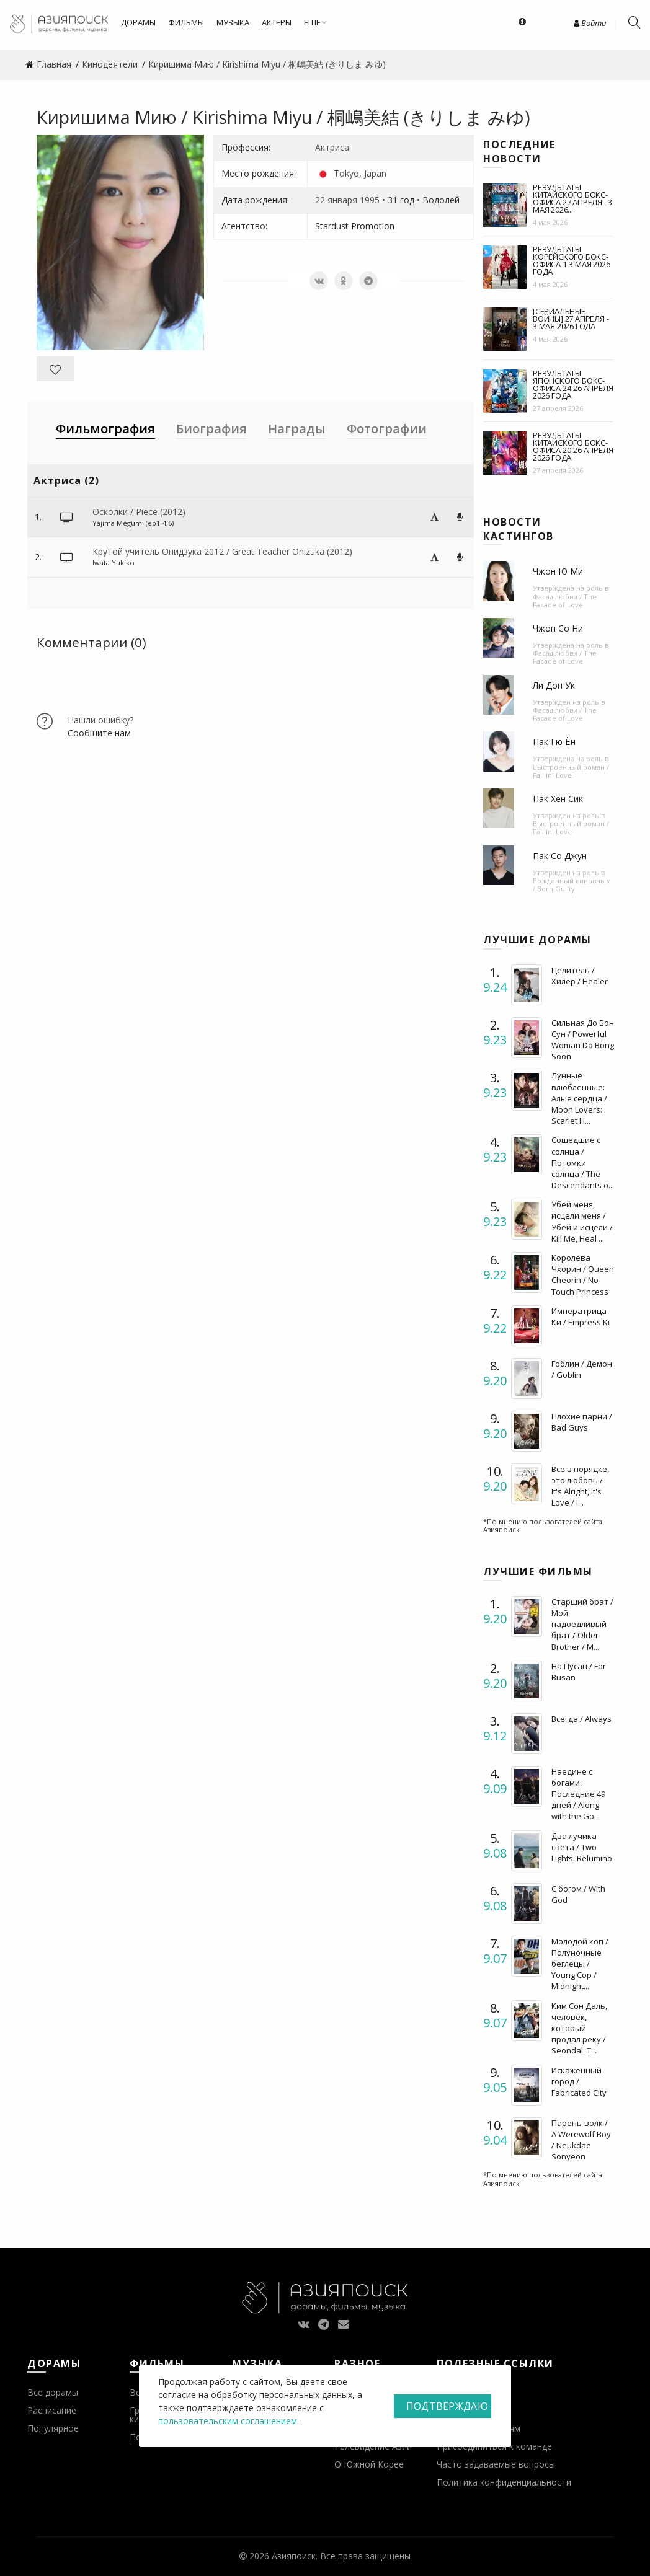  Describe the element at coordinates (297, 428) in the screenshot. I see `Награды [tab]` at that location.